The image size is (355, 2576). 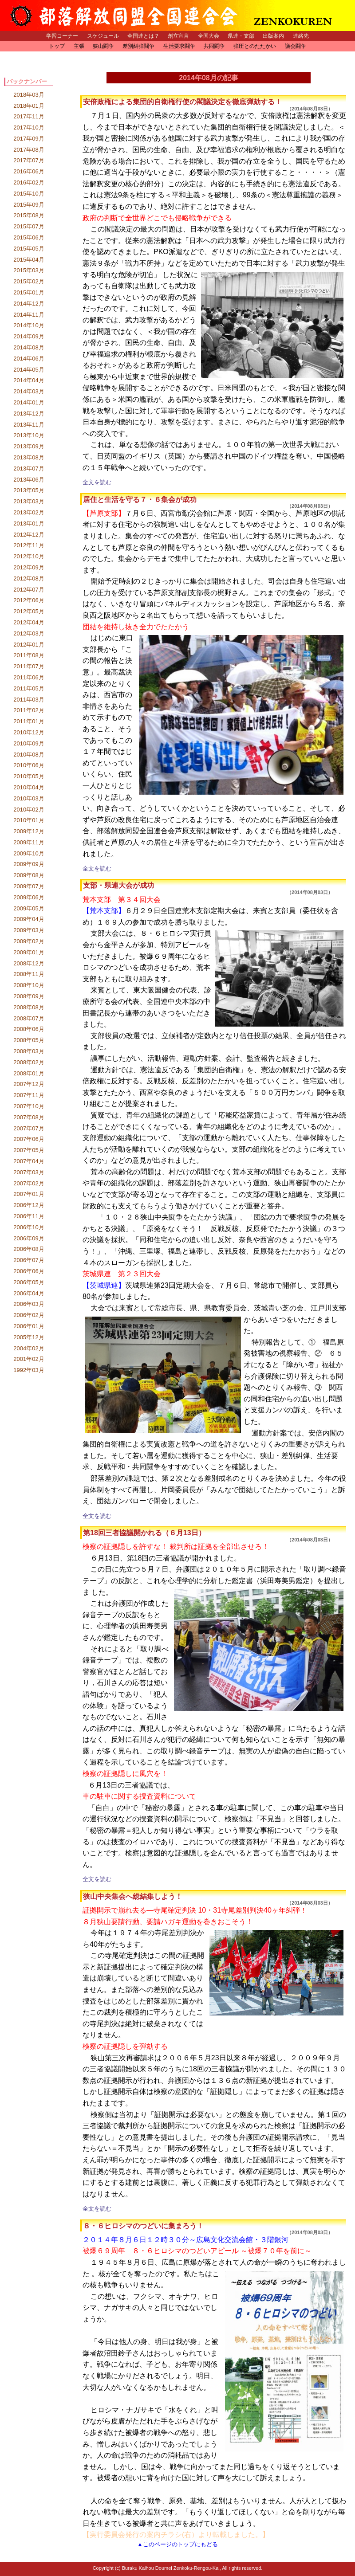 What do you see at coordinates (28, 1249) in the screenshot?
I see `2006年08月` at bounding box center [28, 1249].